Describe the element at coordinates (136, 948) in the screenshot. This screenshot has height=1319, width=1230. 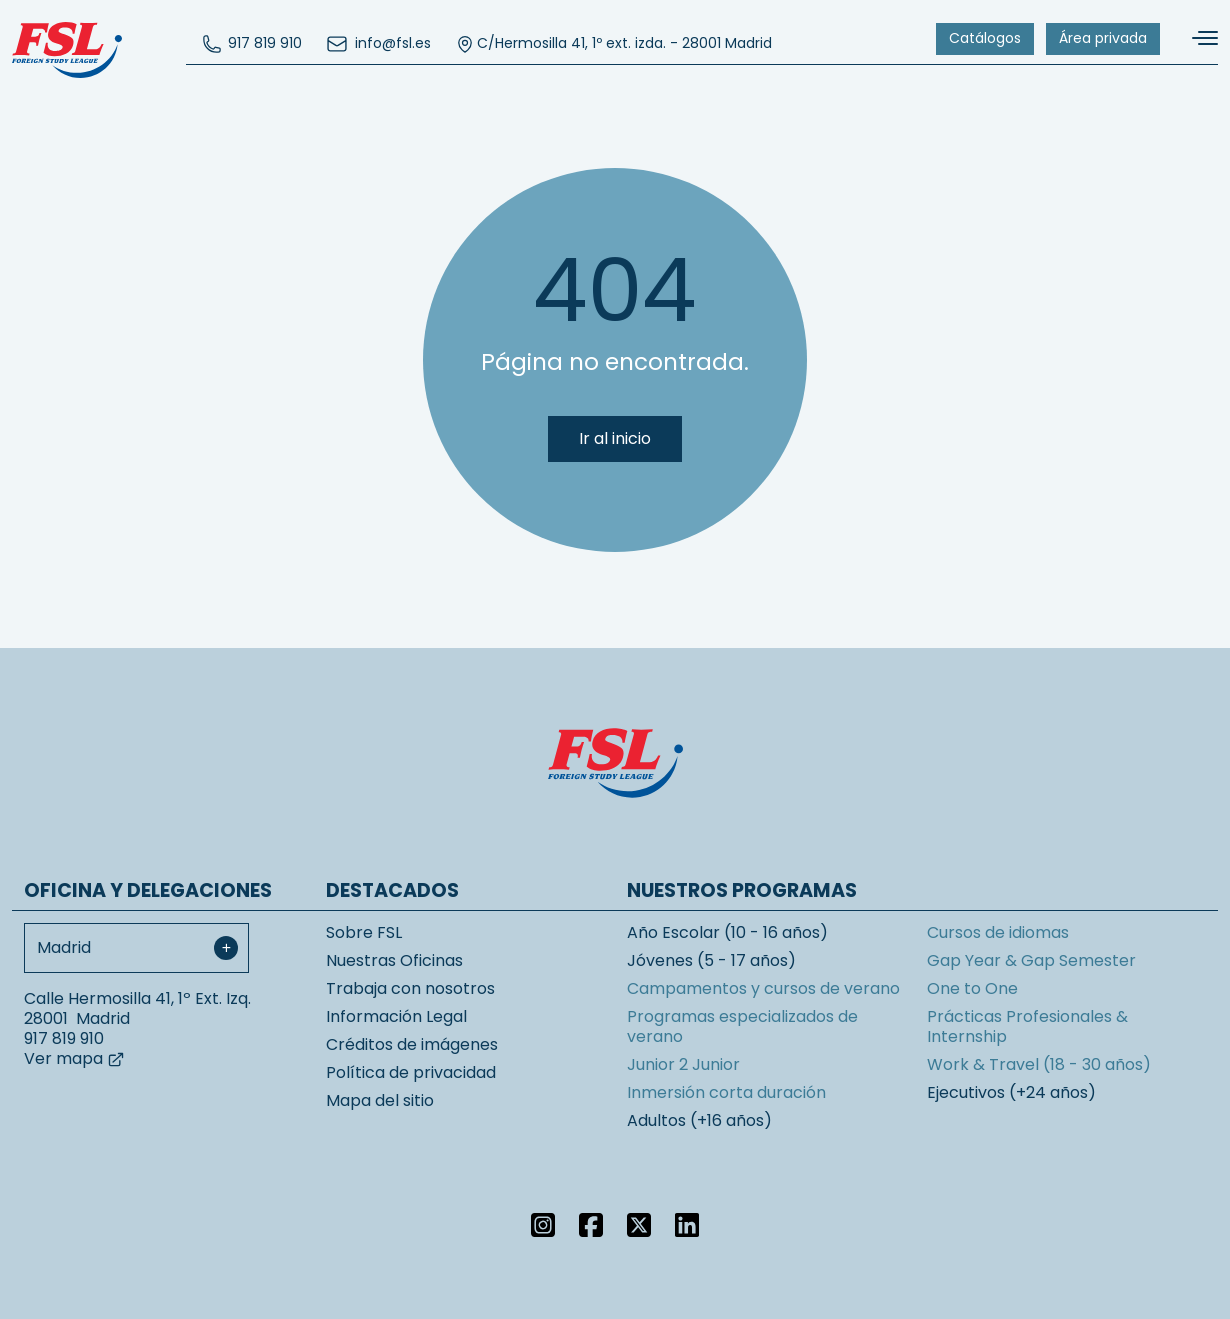
I see `[combobox]` at that location.